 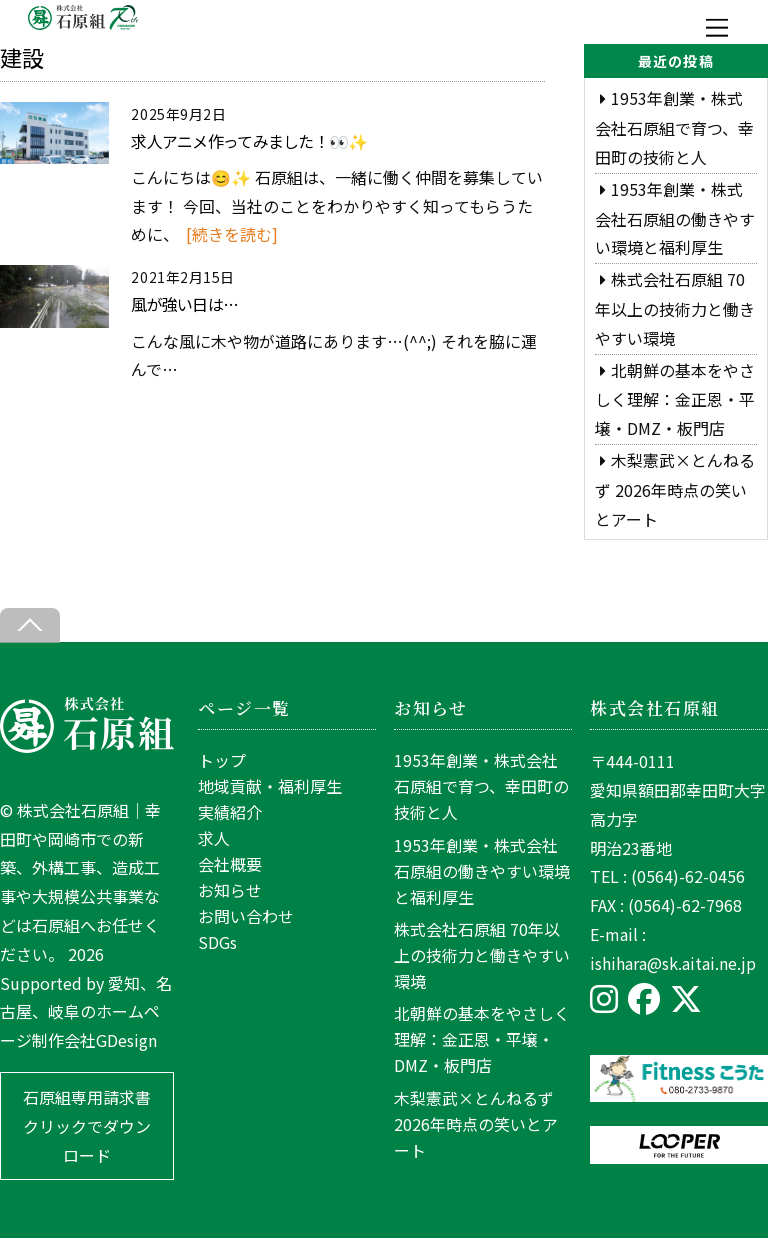 What do you see at coordinates (246, 916) in the screenshot?
I see `お問い合わせ` at bounding box center [246, 916].